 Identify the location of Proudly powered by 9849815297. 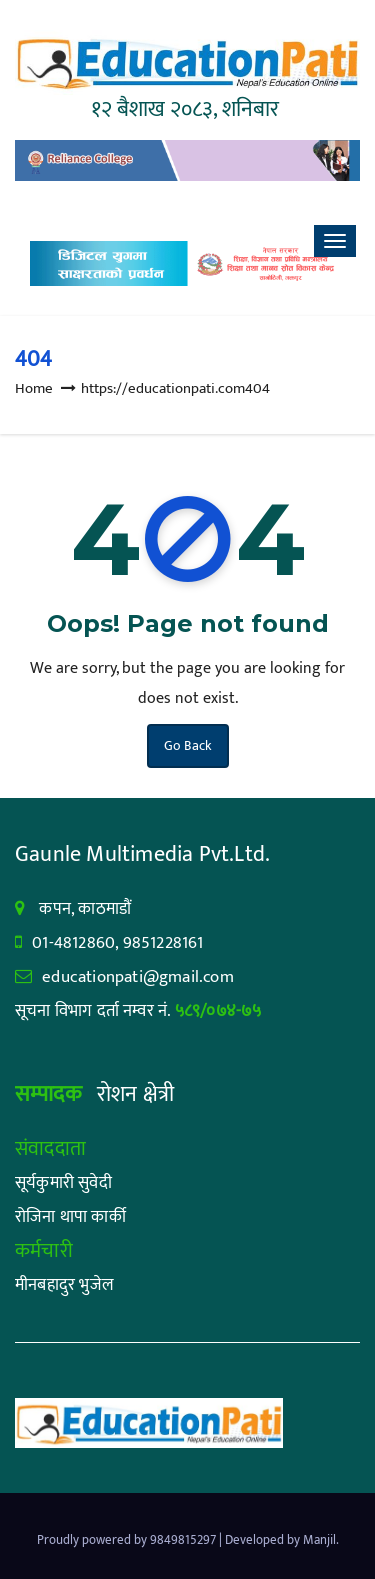
(128, 1540).